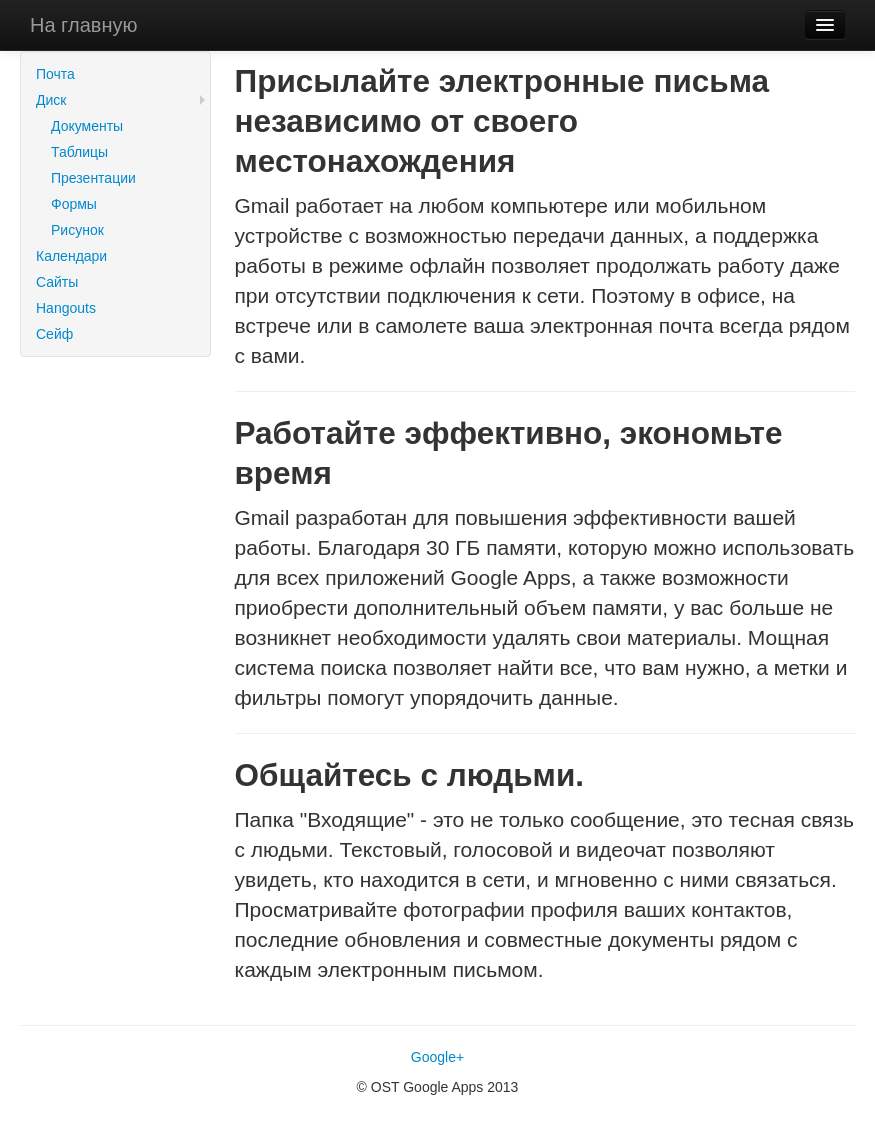 Image resolution: width=875 pixels, height=1147 pixels. I want to click on Таблицы, so click(79, 152).